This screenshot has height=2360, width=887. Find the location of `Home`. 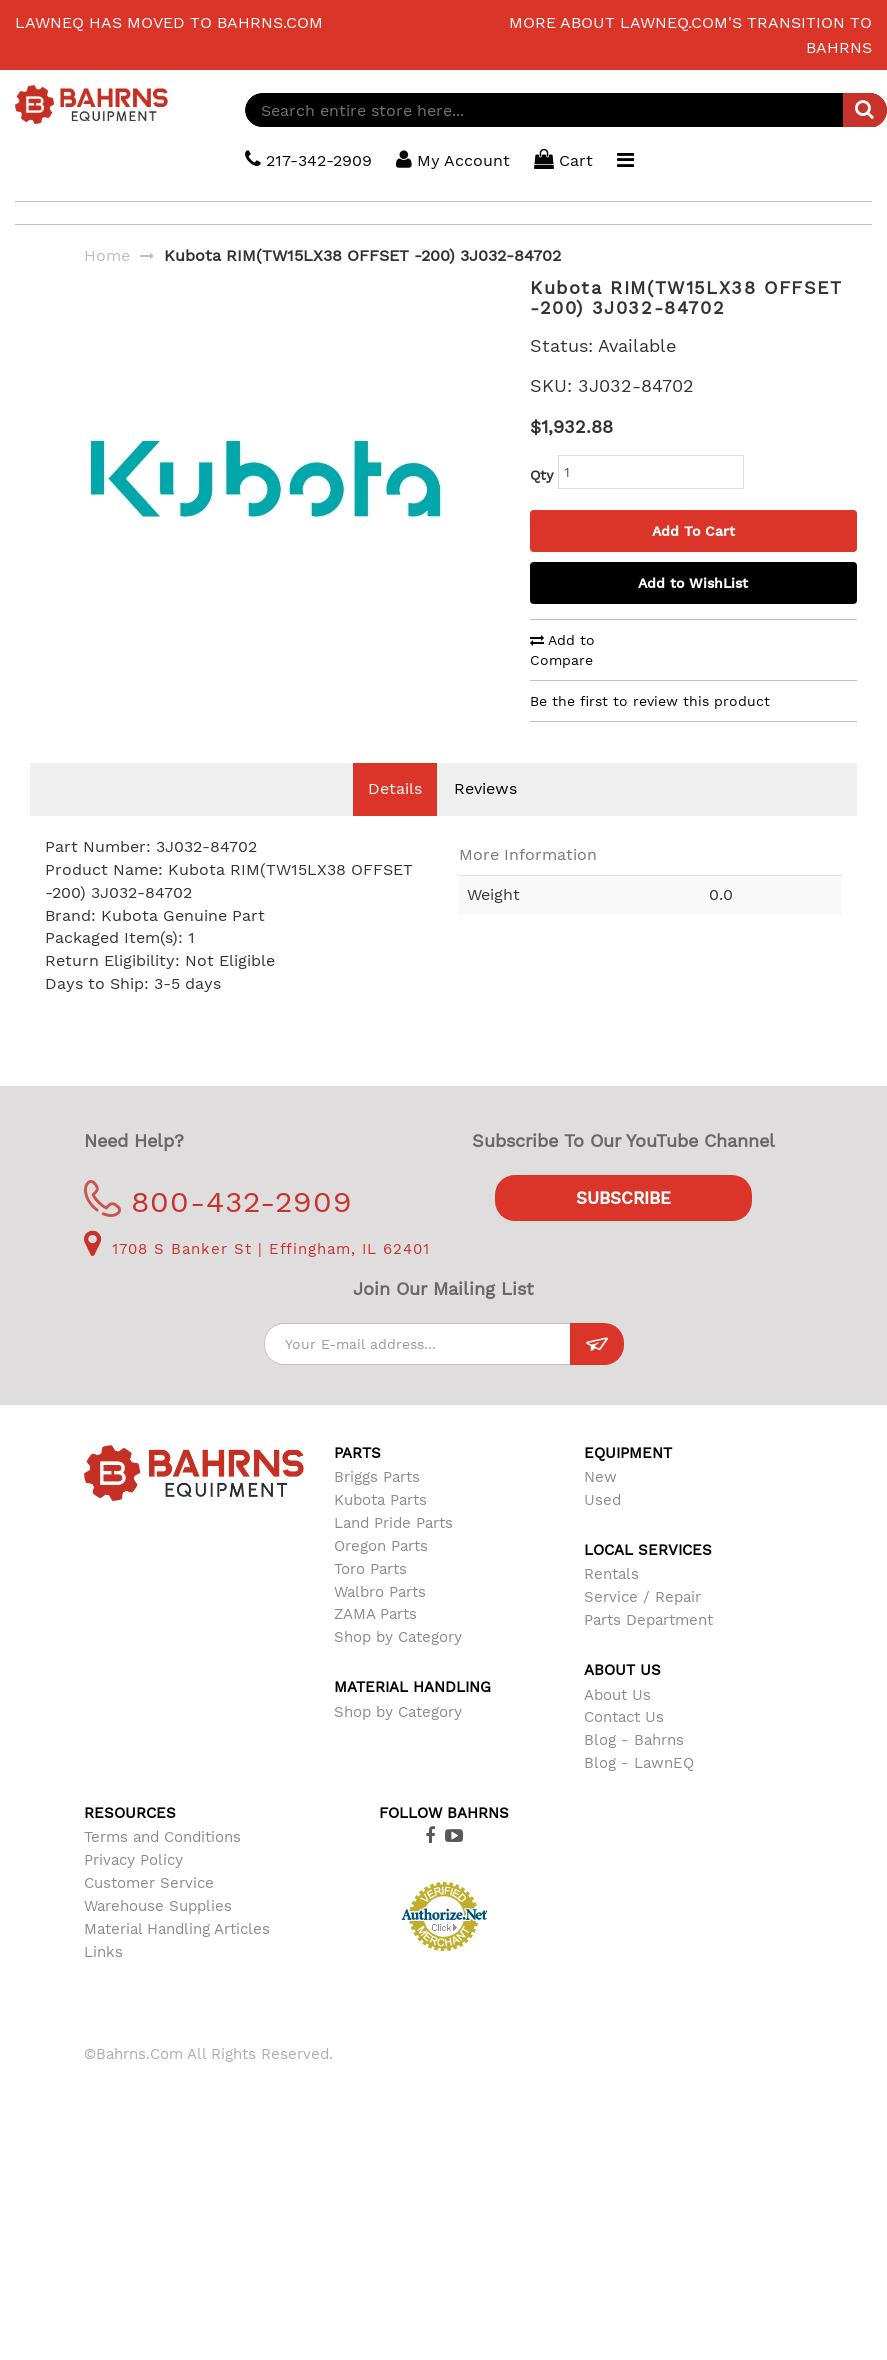

Home is located at coordinates (107, 255).